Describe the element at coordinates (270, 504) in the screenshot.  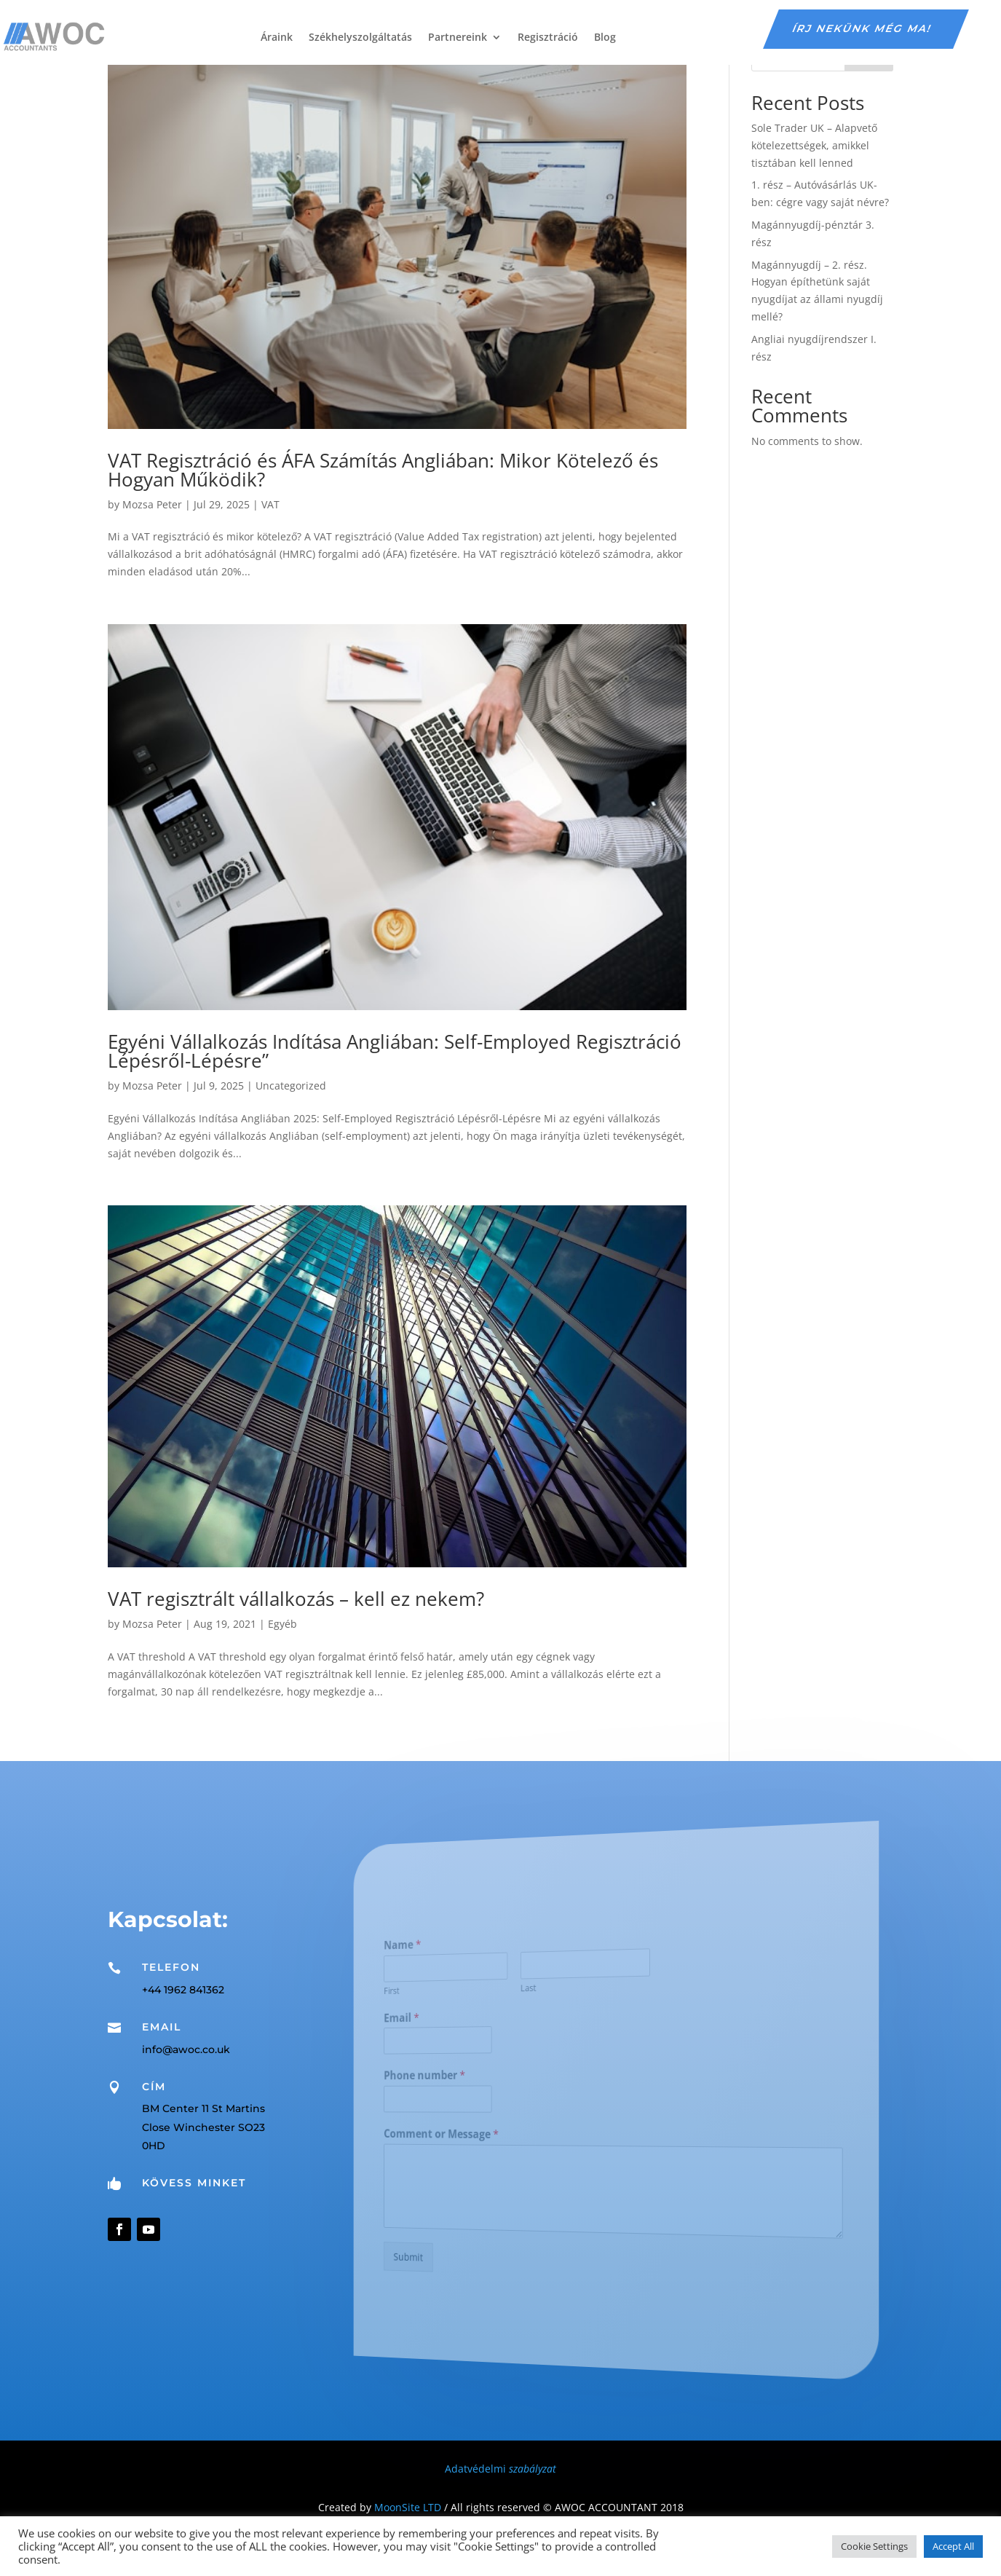
I see `VAT` at that location.